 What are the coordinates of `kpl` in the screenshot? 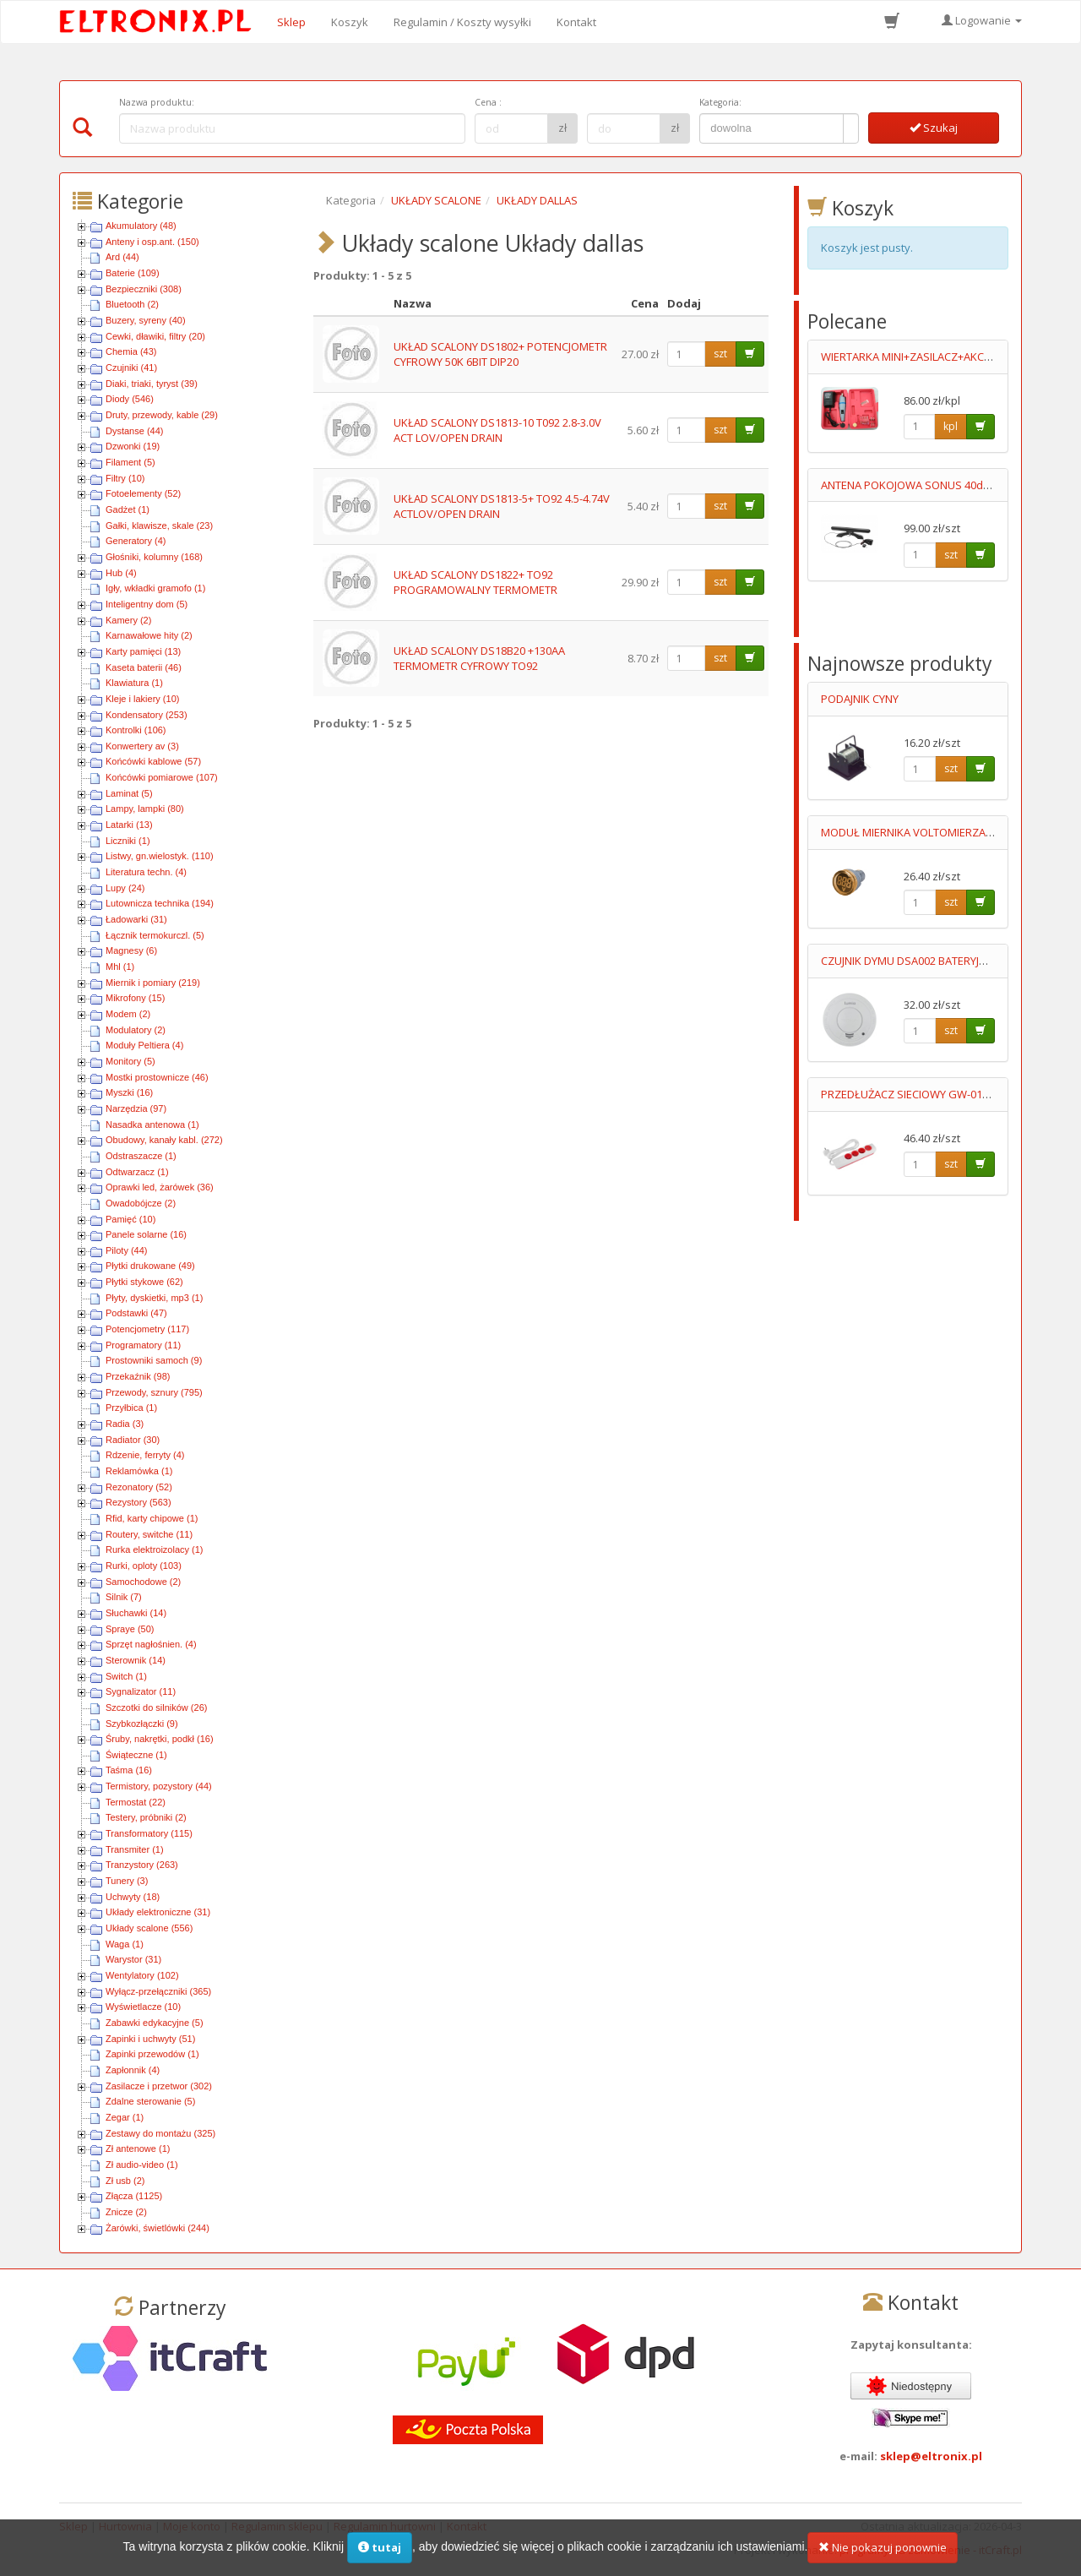 It's located at (950, 426).